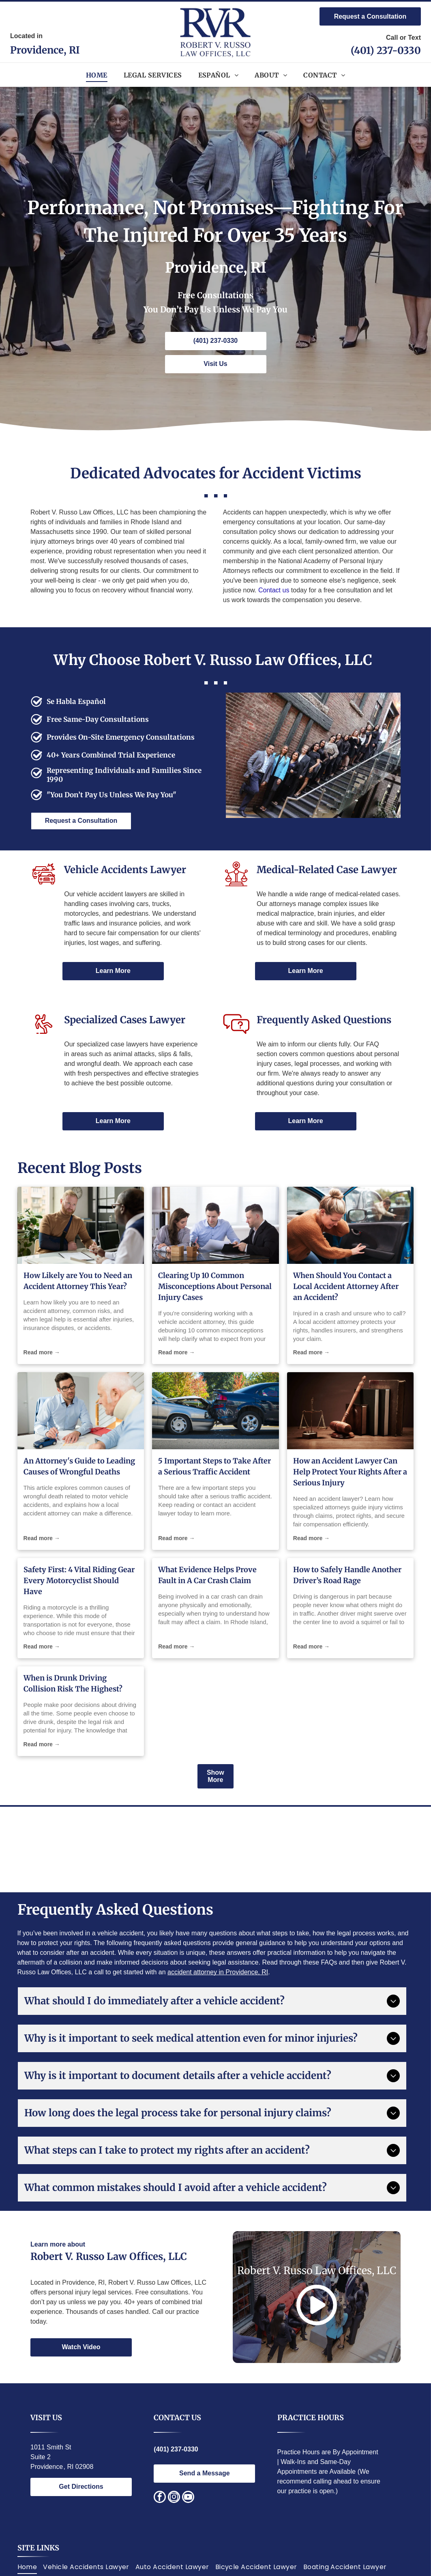  I want to click on Clearing Up 10 Common Misconceptions About Personal Injury Cases, so click(215, 1286).